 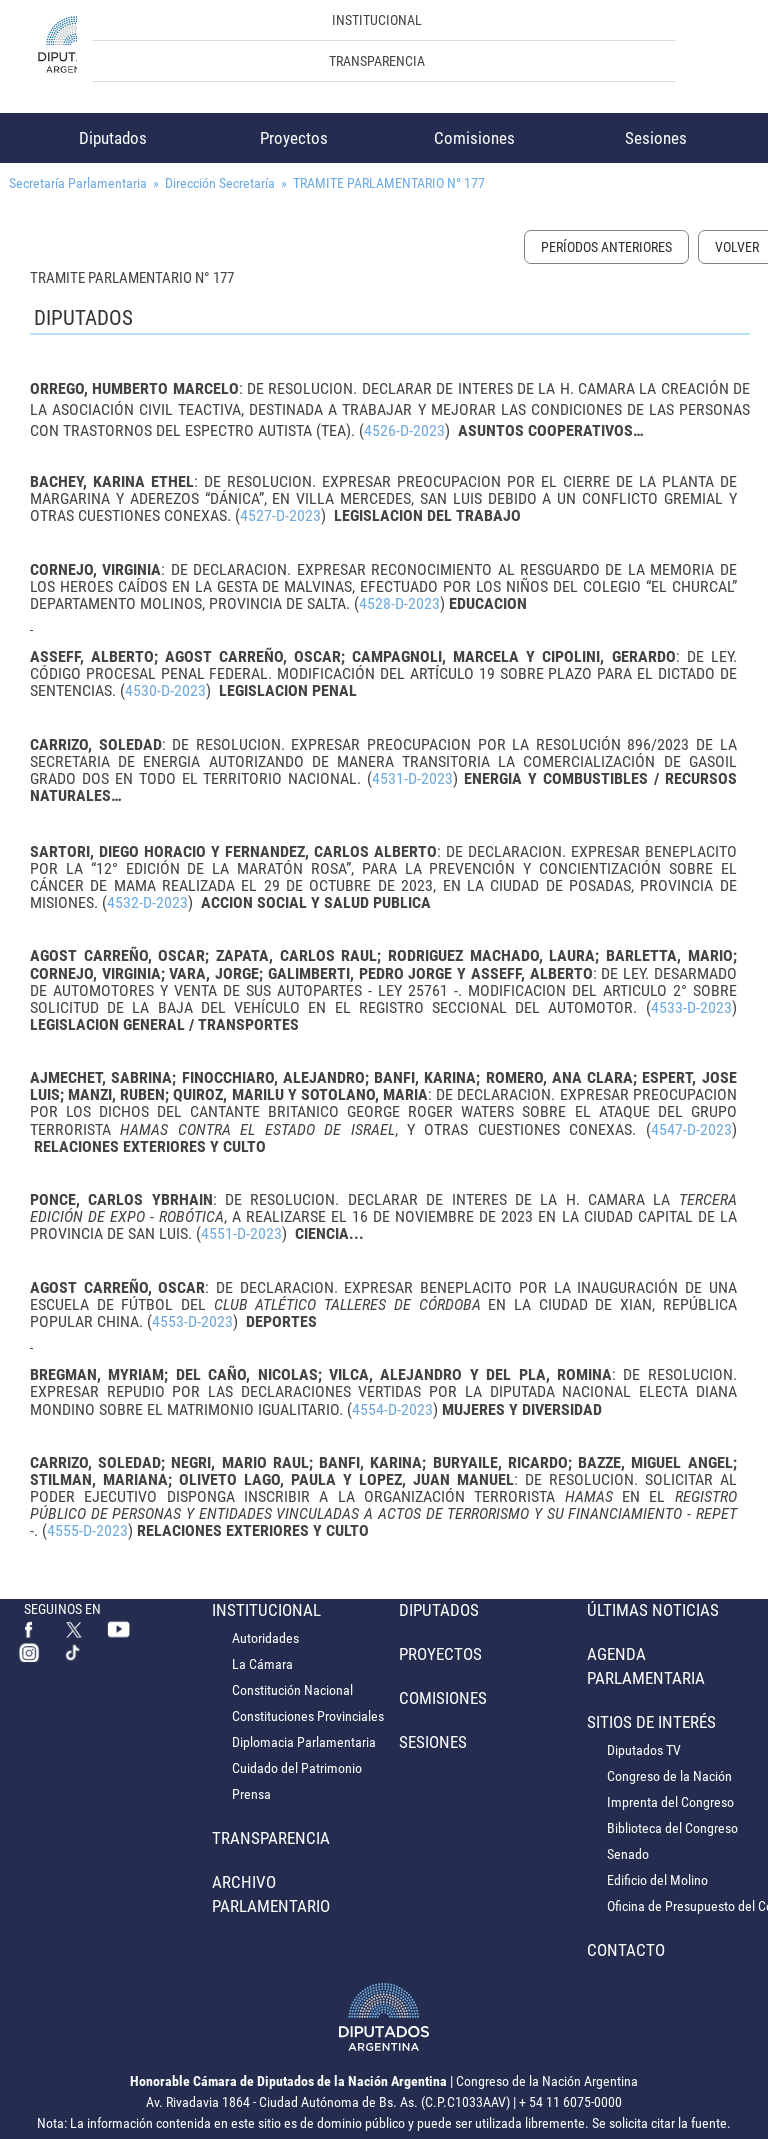 What do you see at coordinates (292, 1690) in the screenshot?
I see `Constitución Nacional` at bounding box center [292, 1690].